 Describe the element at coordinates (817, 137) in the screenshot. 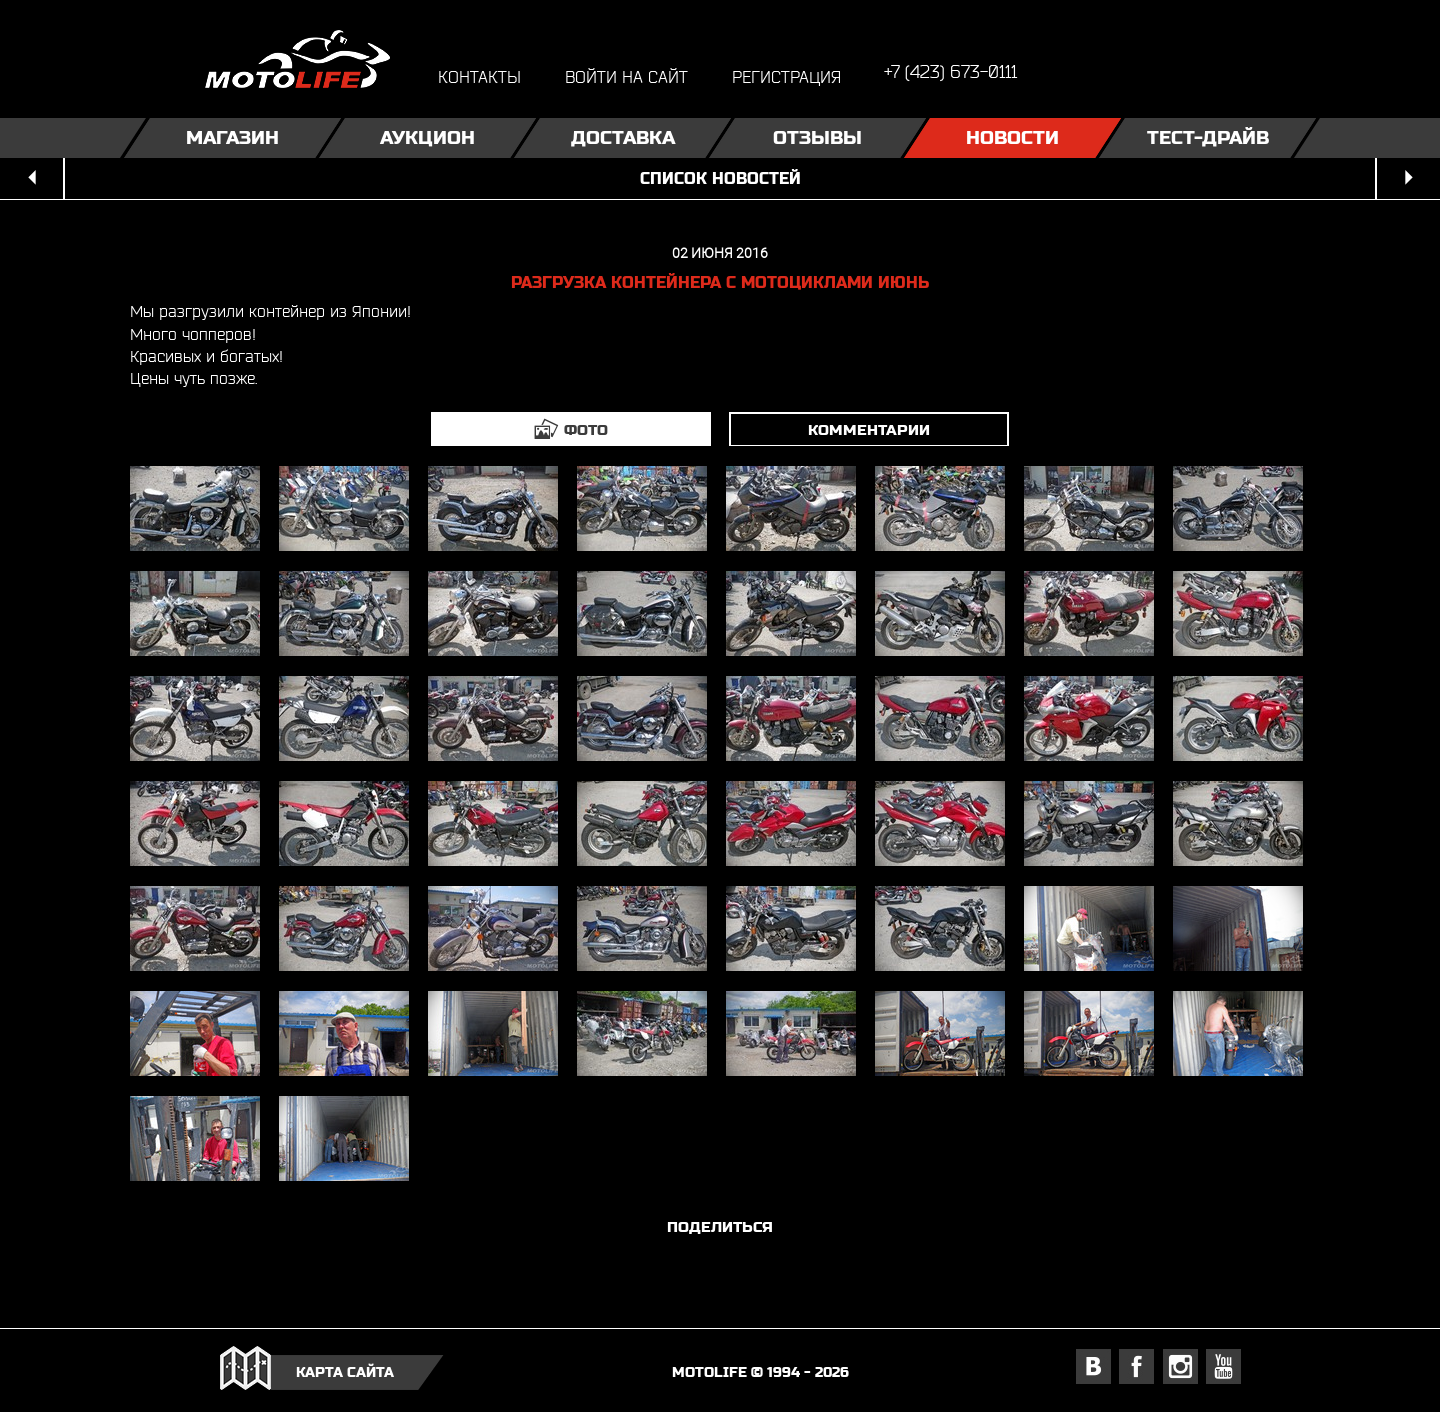

I see `Отзывы` at that location.